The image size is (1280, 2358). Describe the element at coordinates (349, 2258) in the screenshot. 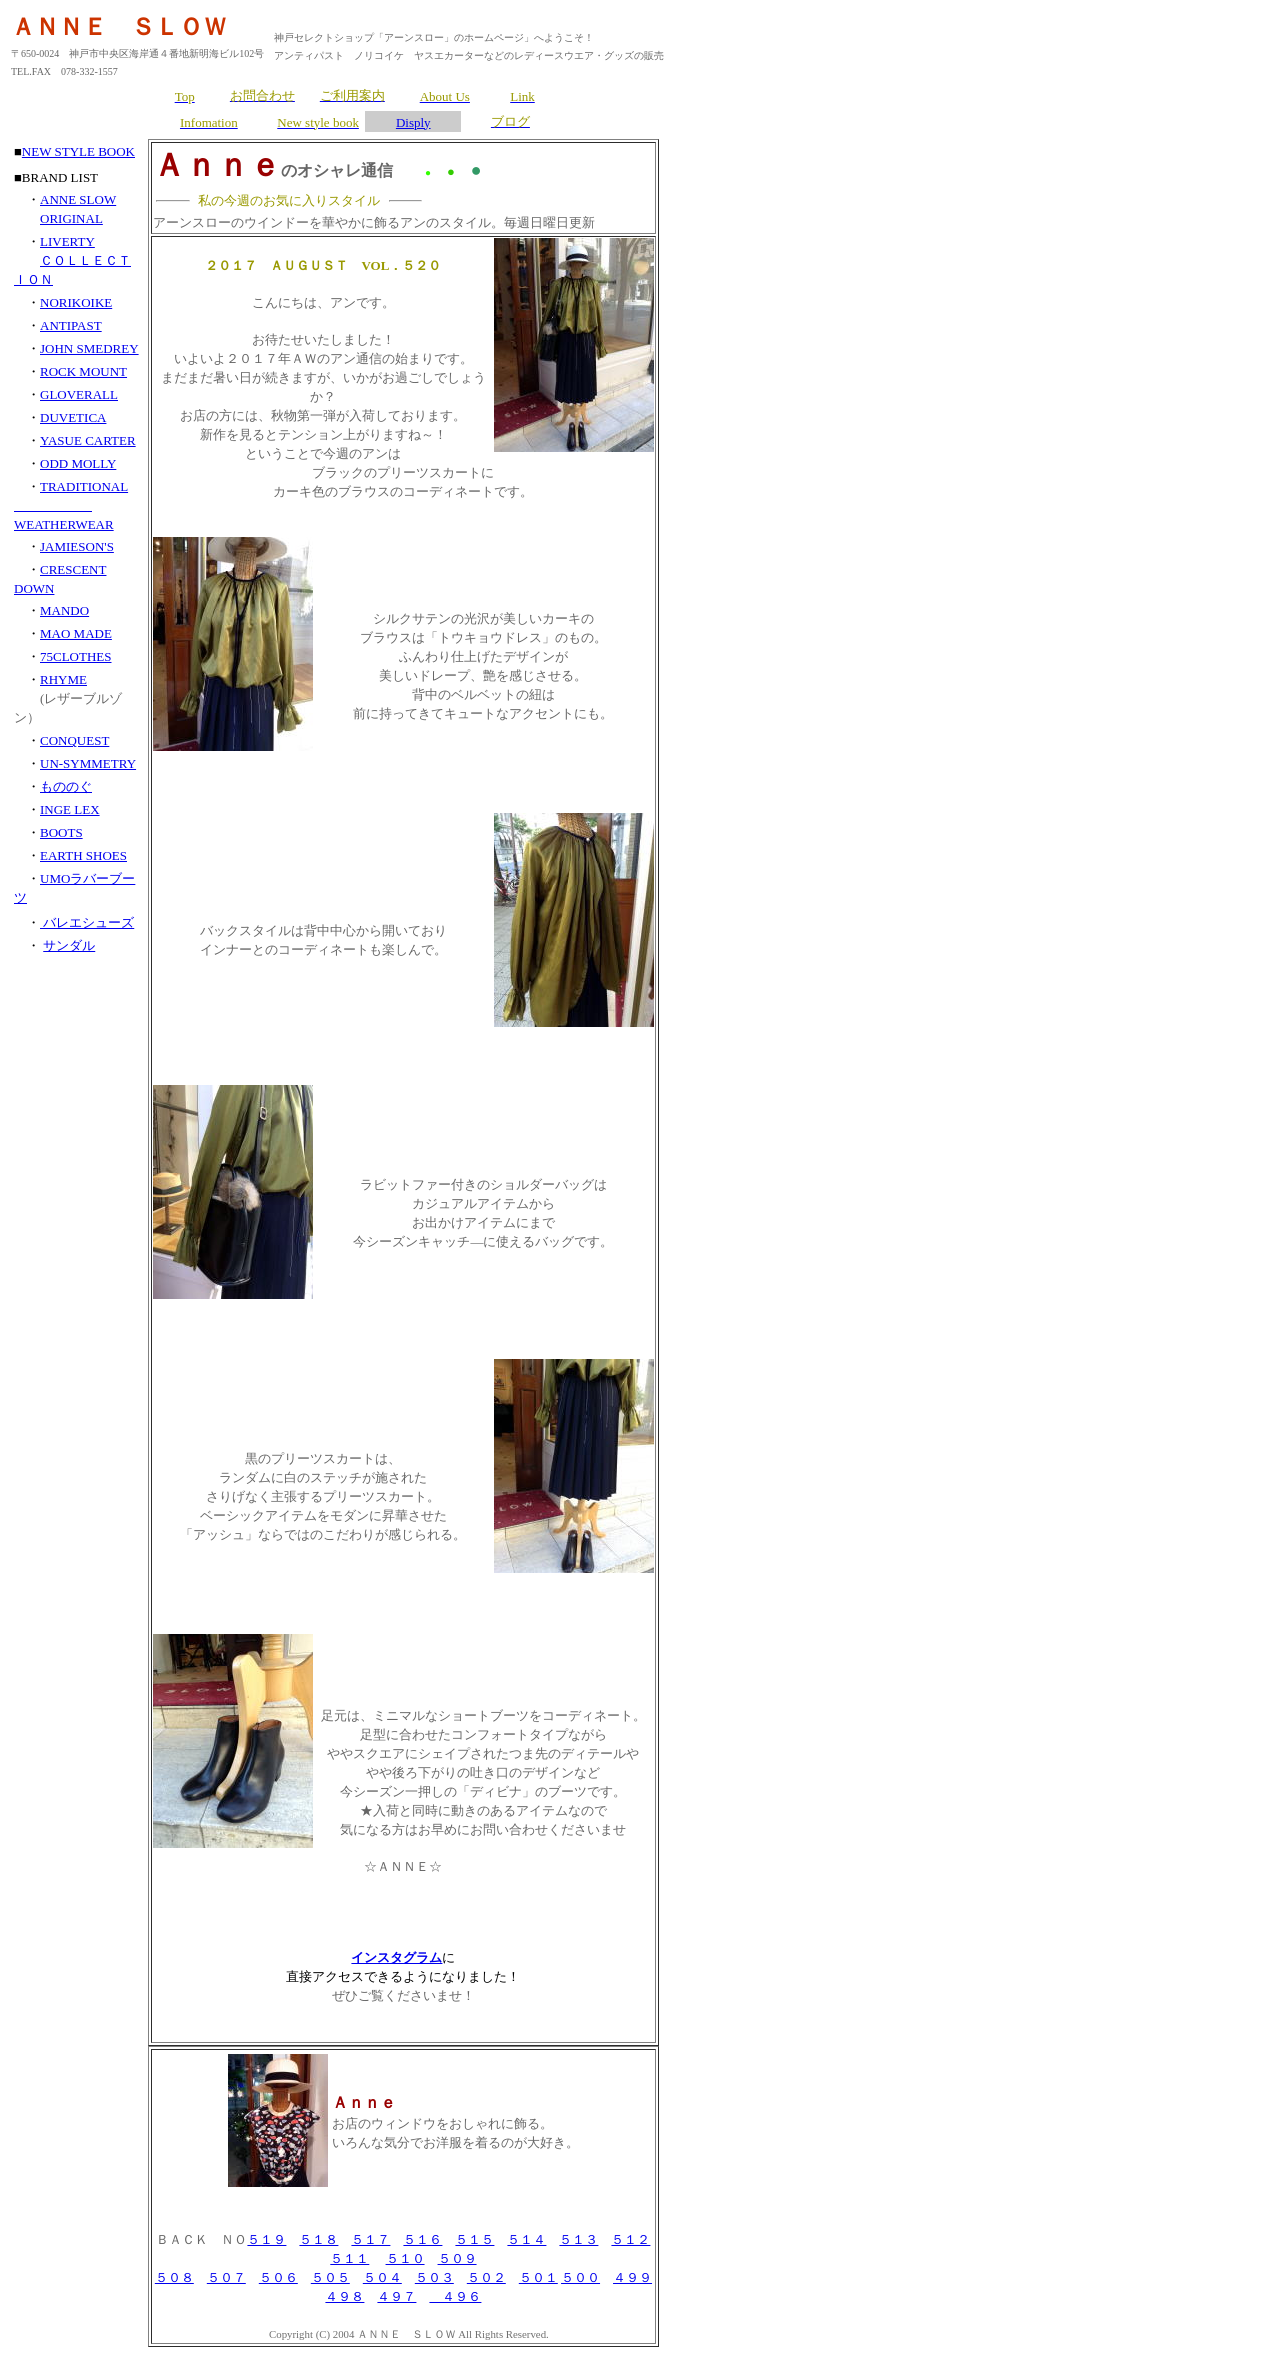

I see `５１１` at that location.